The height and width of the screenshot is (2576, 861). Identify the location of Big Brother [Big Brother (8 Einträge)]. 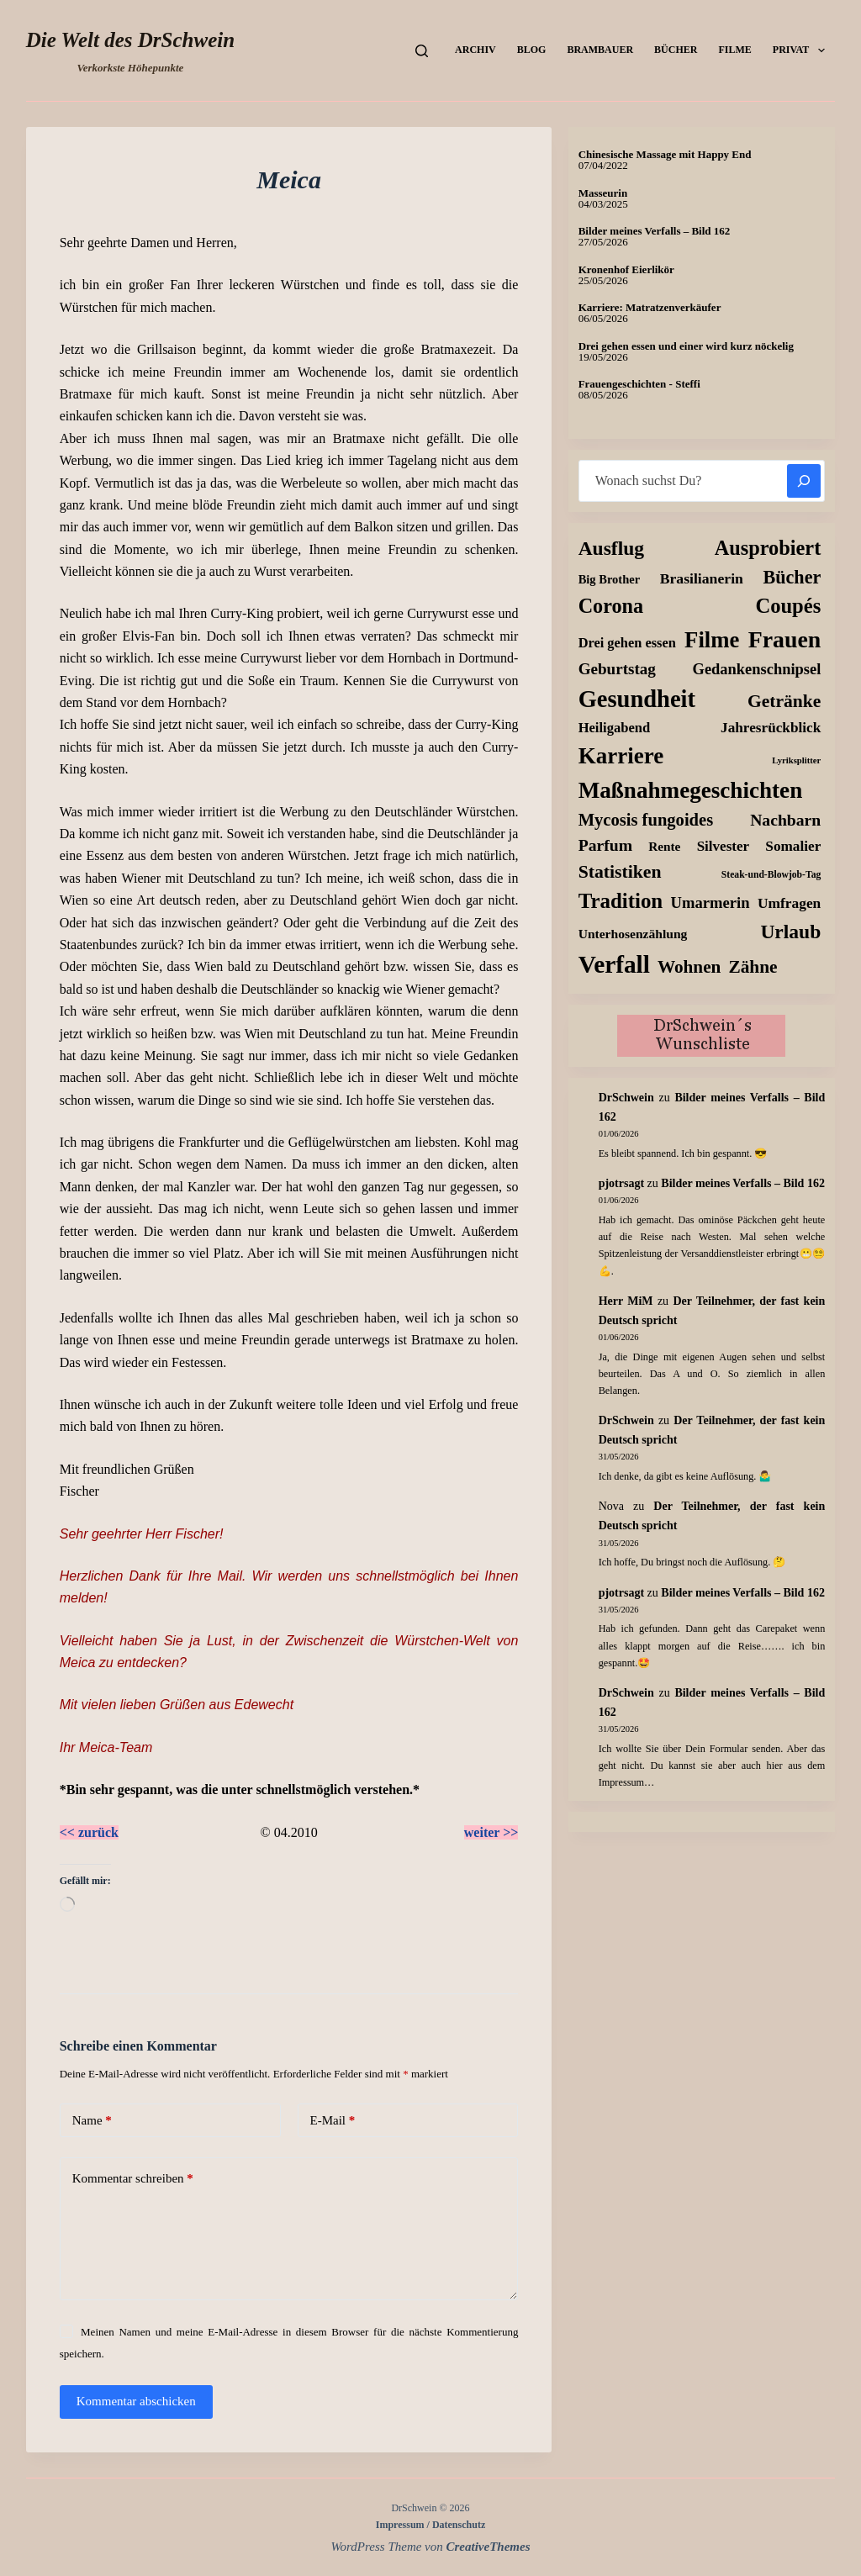
(609, 579).